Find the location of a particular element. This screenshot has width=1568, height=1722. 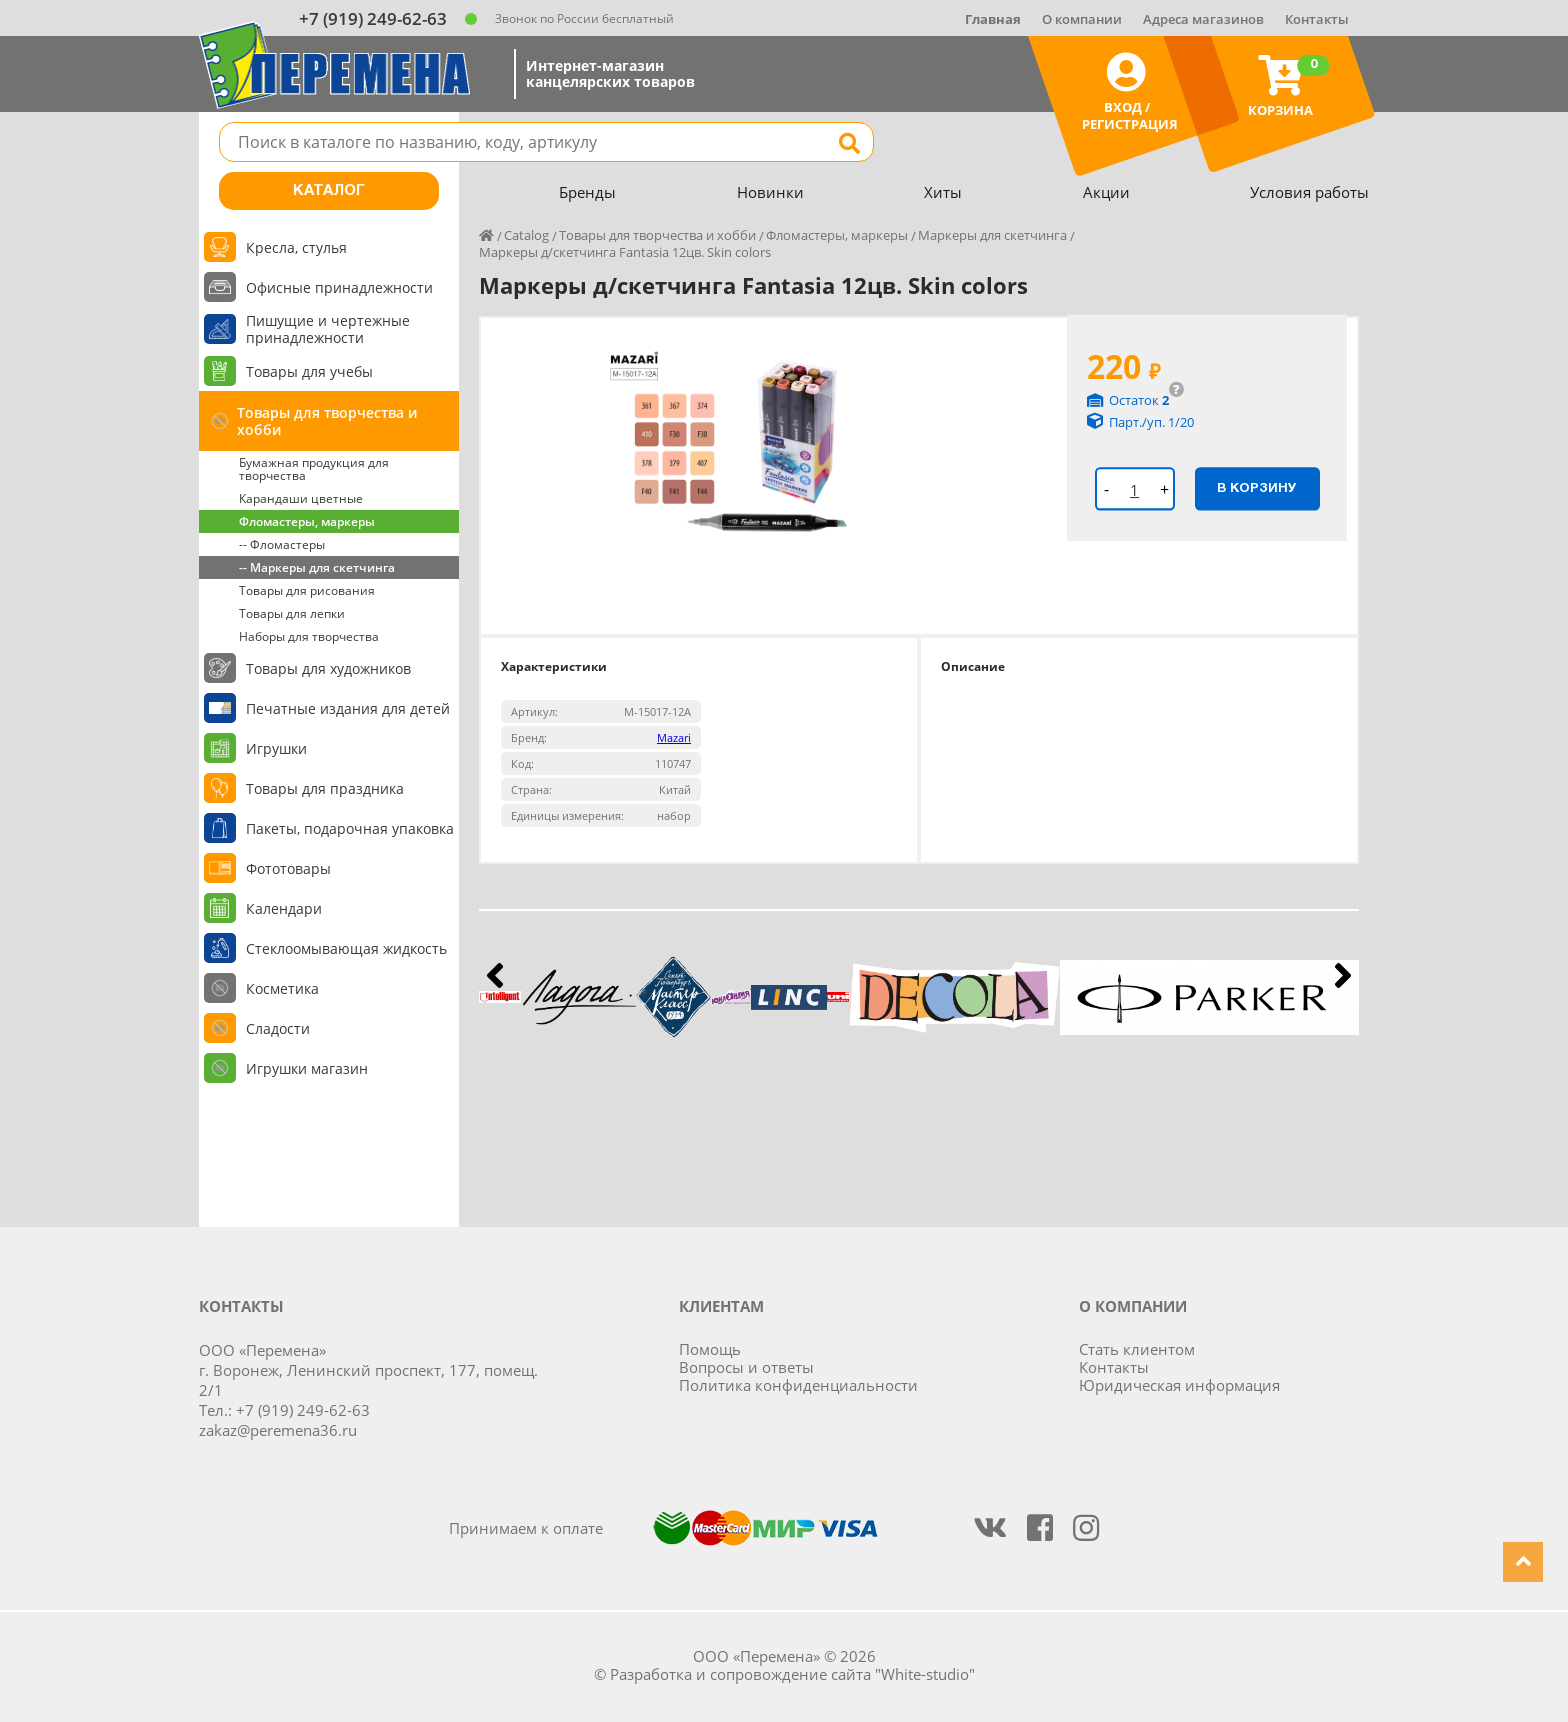

В корзину is located at coordinates (1257, 488).